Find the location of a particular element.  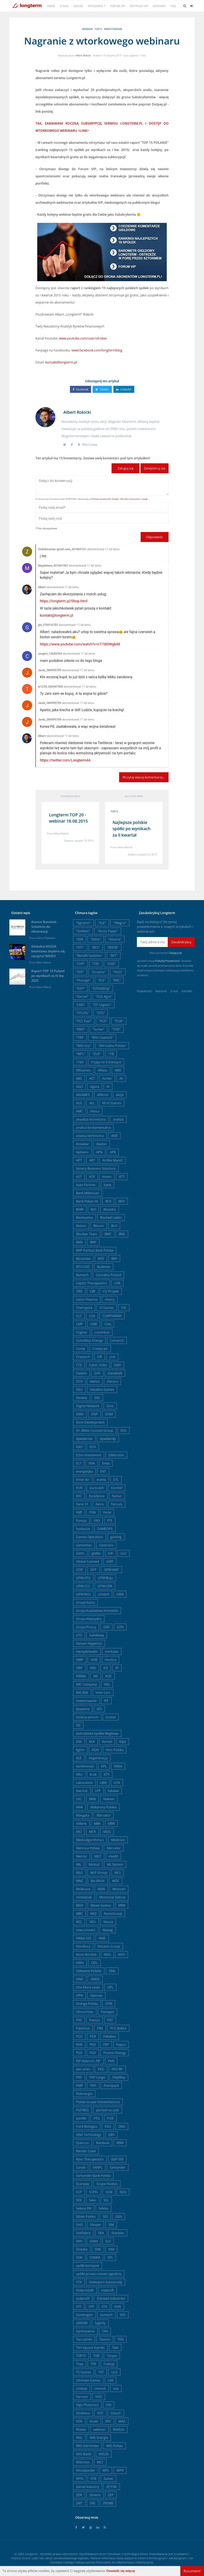

slider is located at coordinates (94, 2241).